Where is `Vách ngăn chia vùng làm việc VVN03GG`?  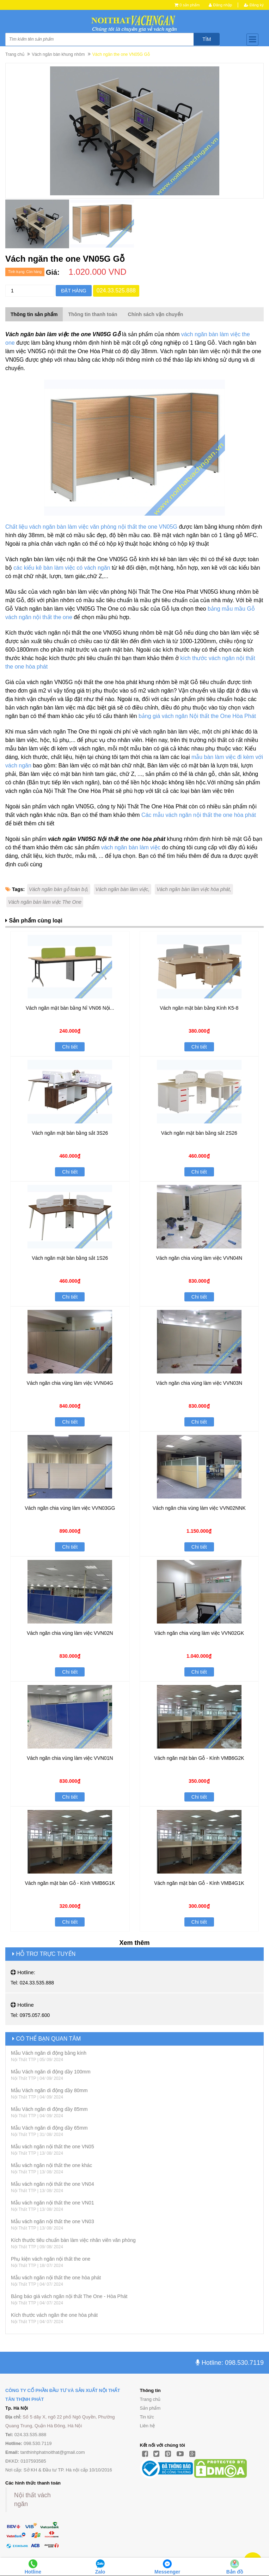
Vách ngăn chia vùng làm việc VVN03GG is located at coordinates (70, 1508).